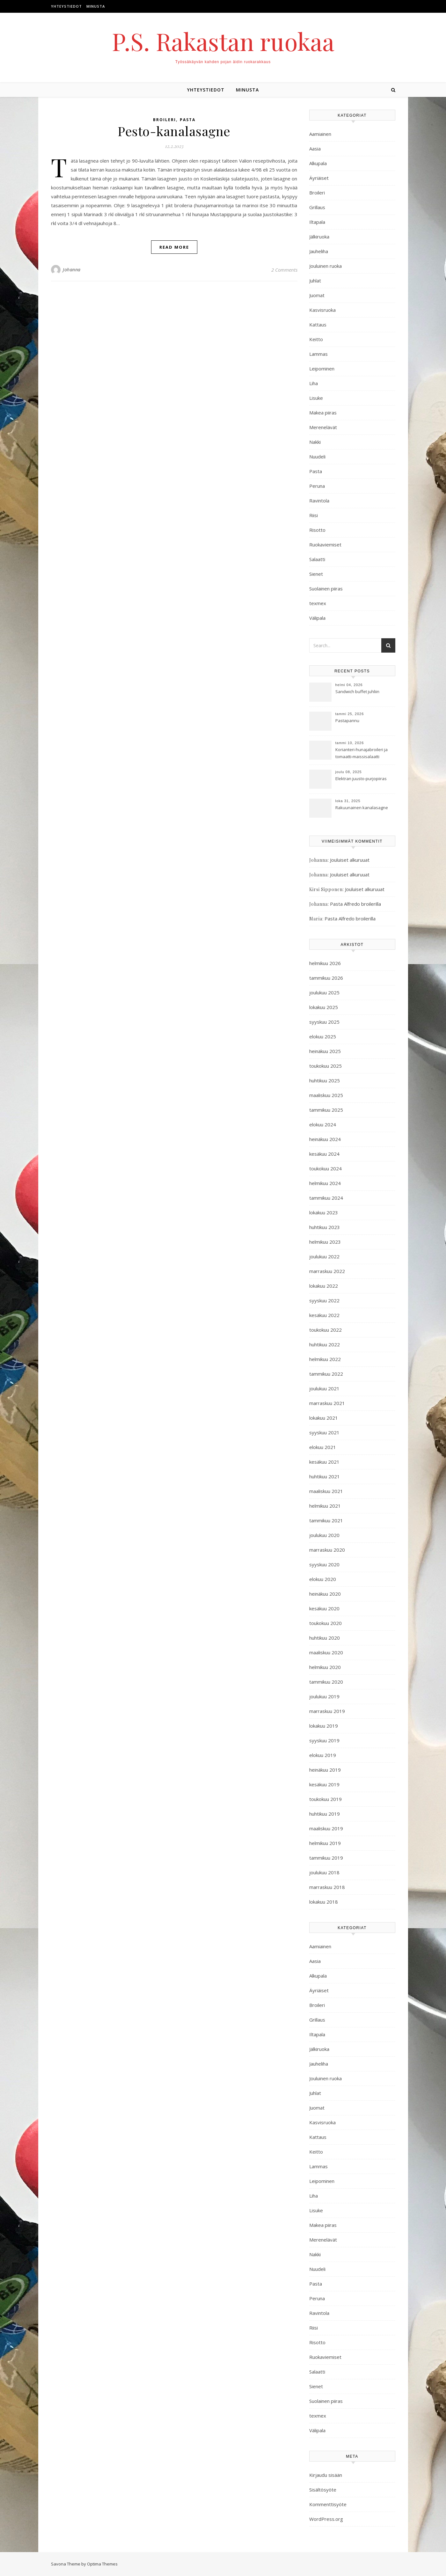 The image size is (446, 2576). Describe the element at coordinates (187, 119) in the screenshot. I see `Pasta` at that location.